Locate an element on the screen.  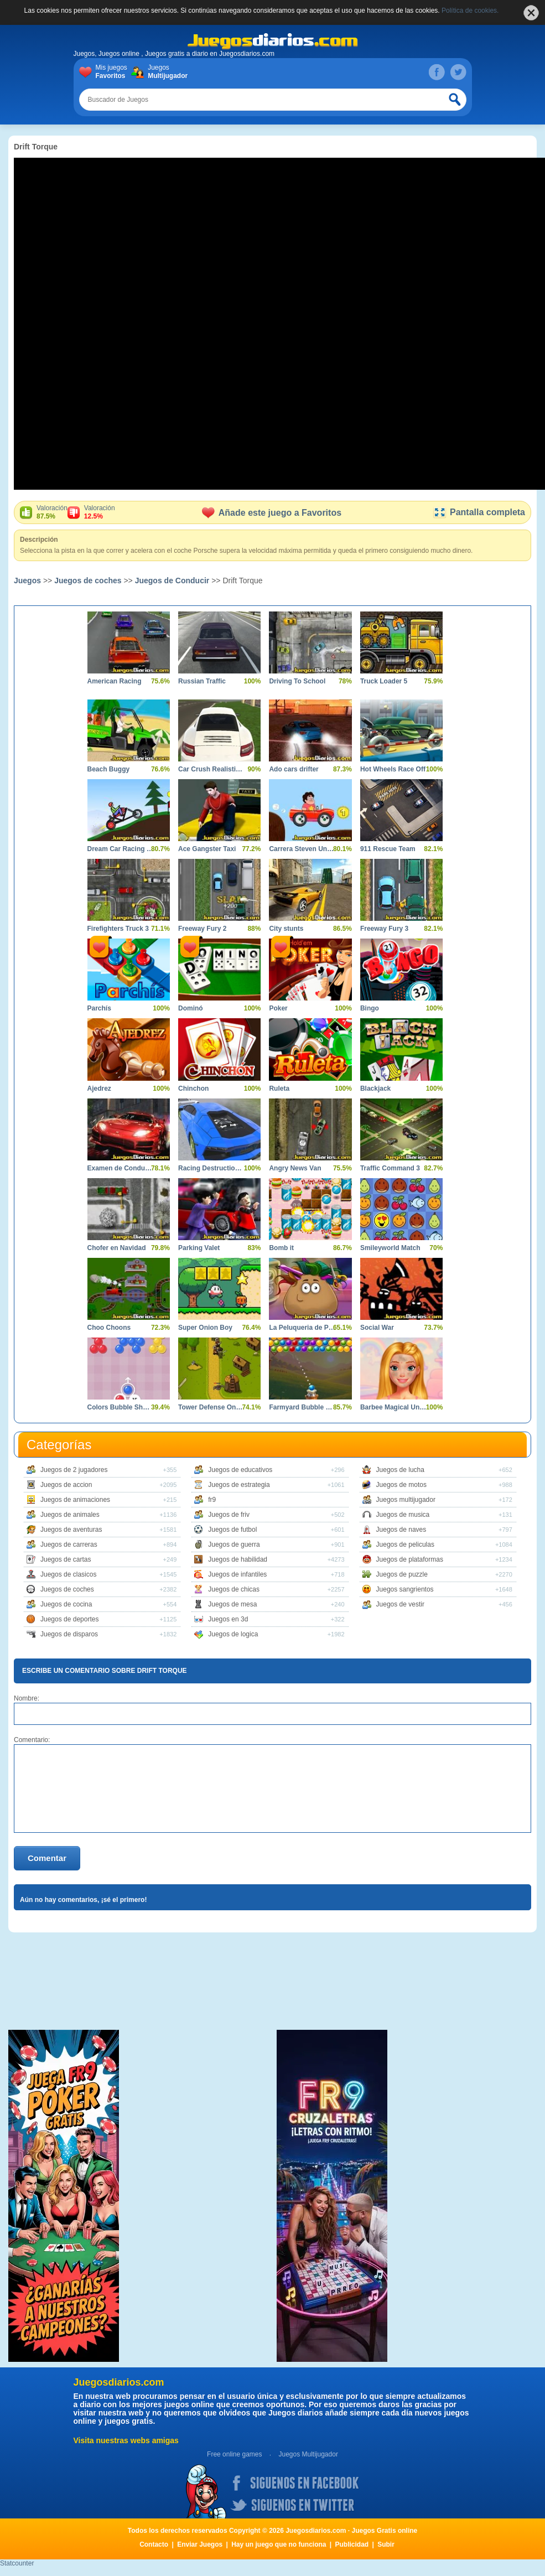
Contacto is located at coordinates (153, 2544).